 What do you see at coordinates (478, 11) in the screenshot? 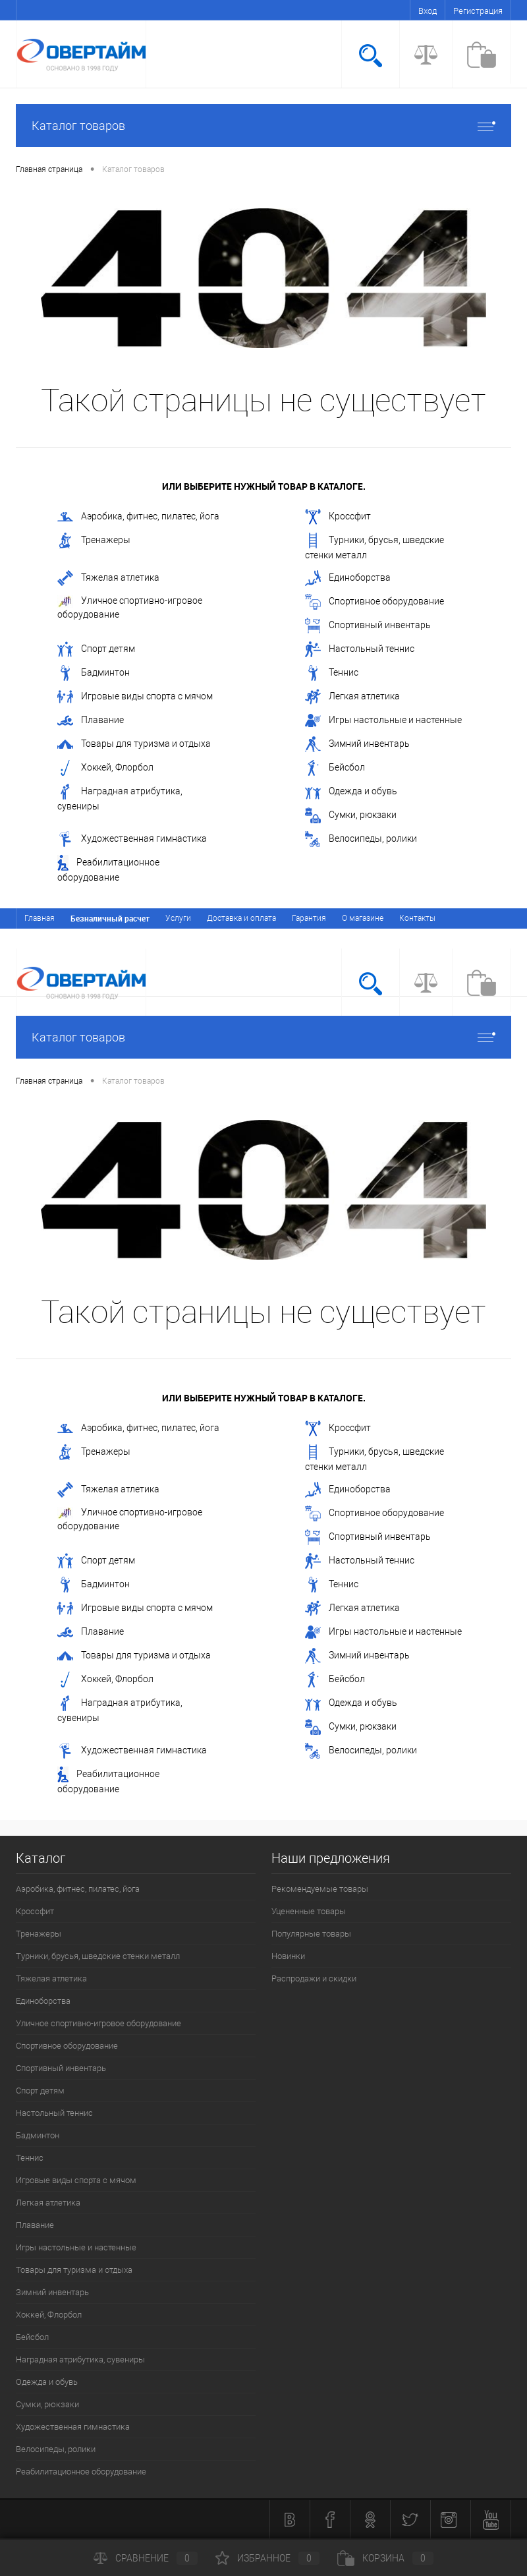
I see `Регистрация` at bounding box center [478, 11].